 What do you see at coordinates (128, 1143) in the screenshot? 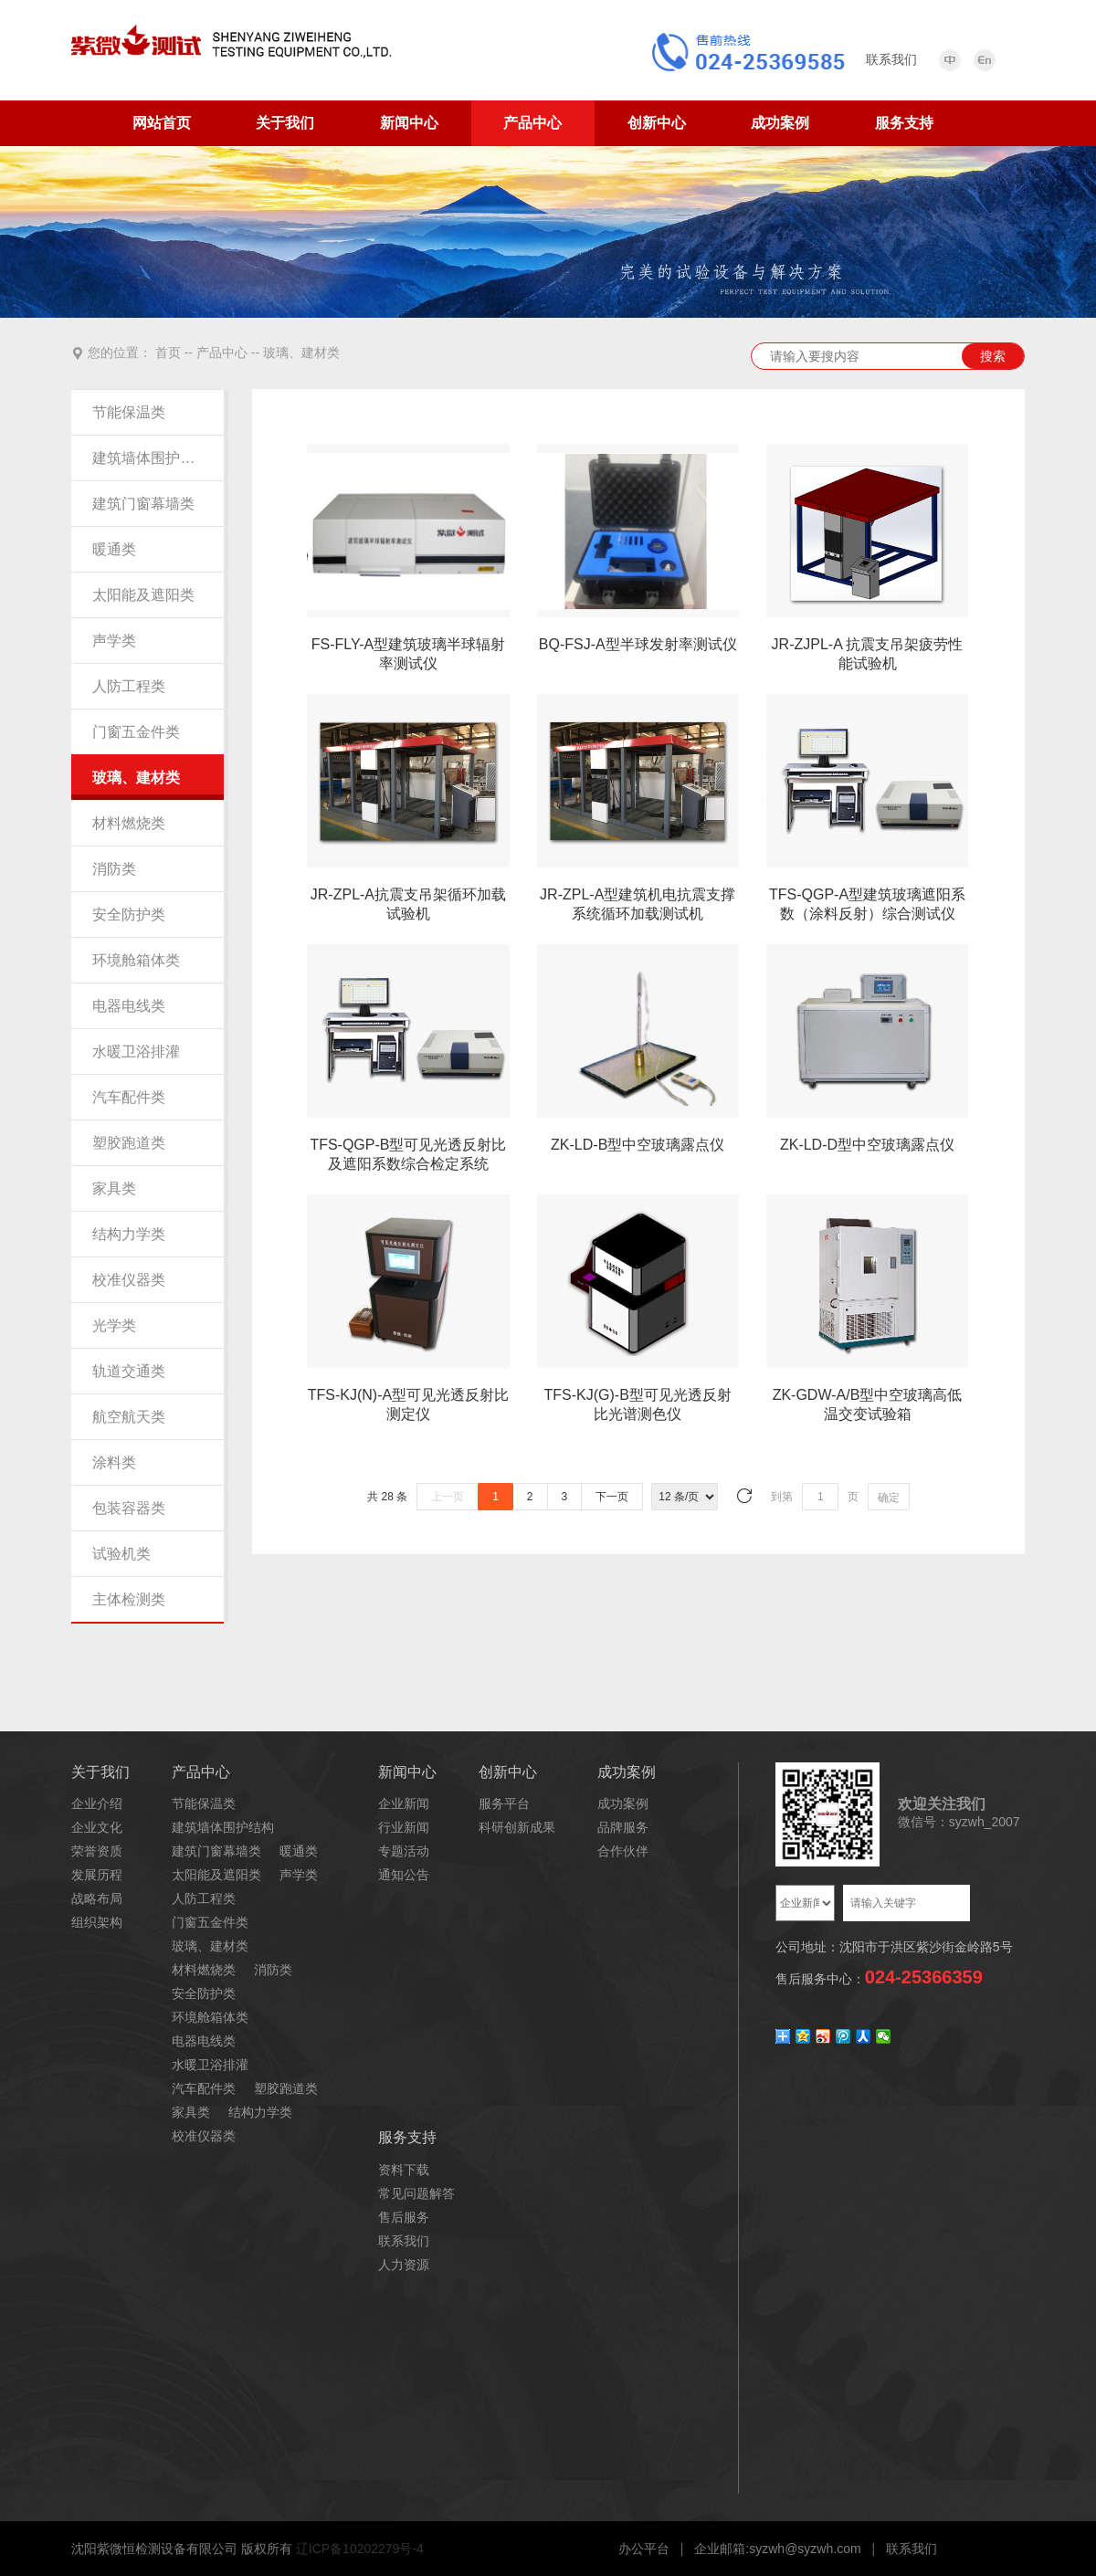
I see `塑胶跑道类` at bounding box center [128, 1143].